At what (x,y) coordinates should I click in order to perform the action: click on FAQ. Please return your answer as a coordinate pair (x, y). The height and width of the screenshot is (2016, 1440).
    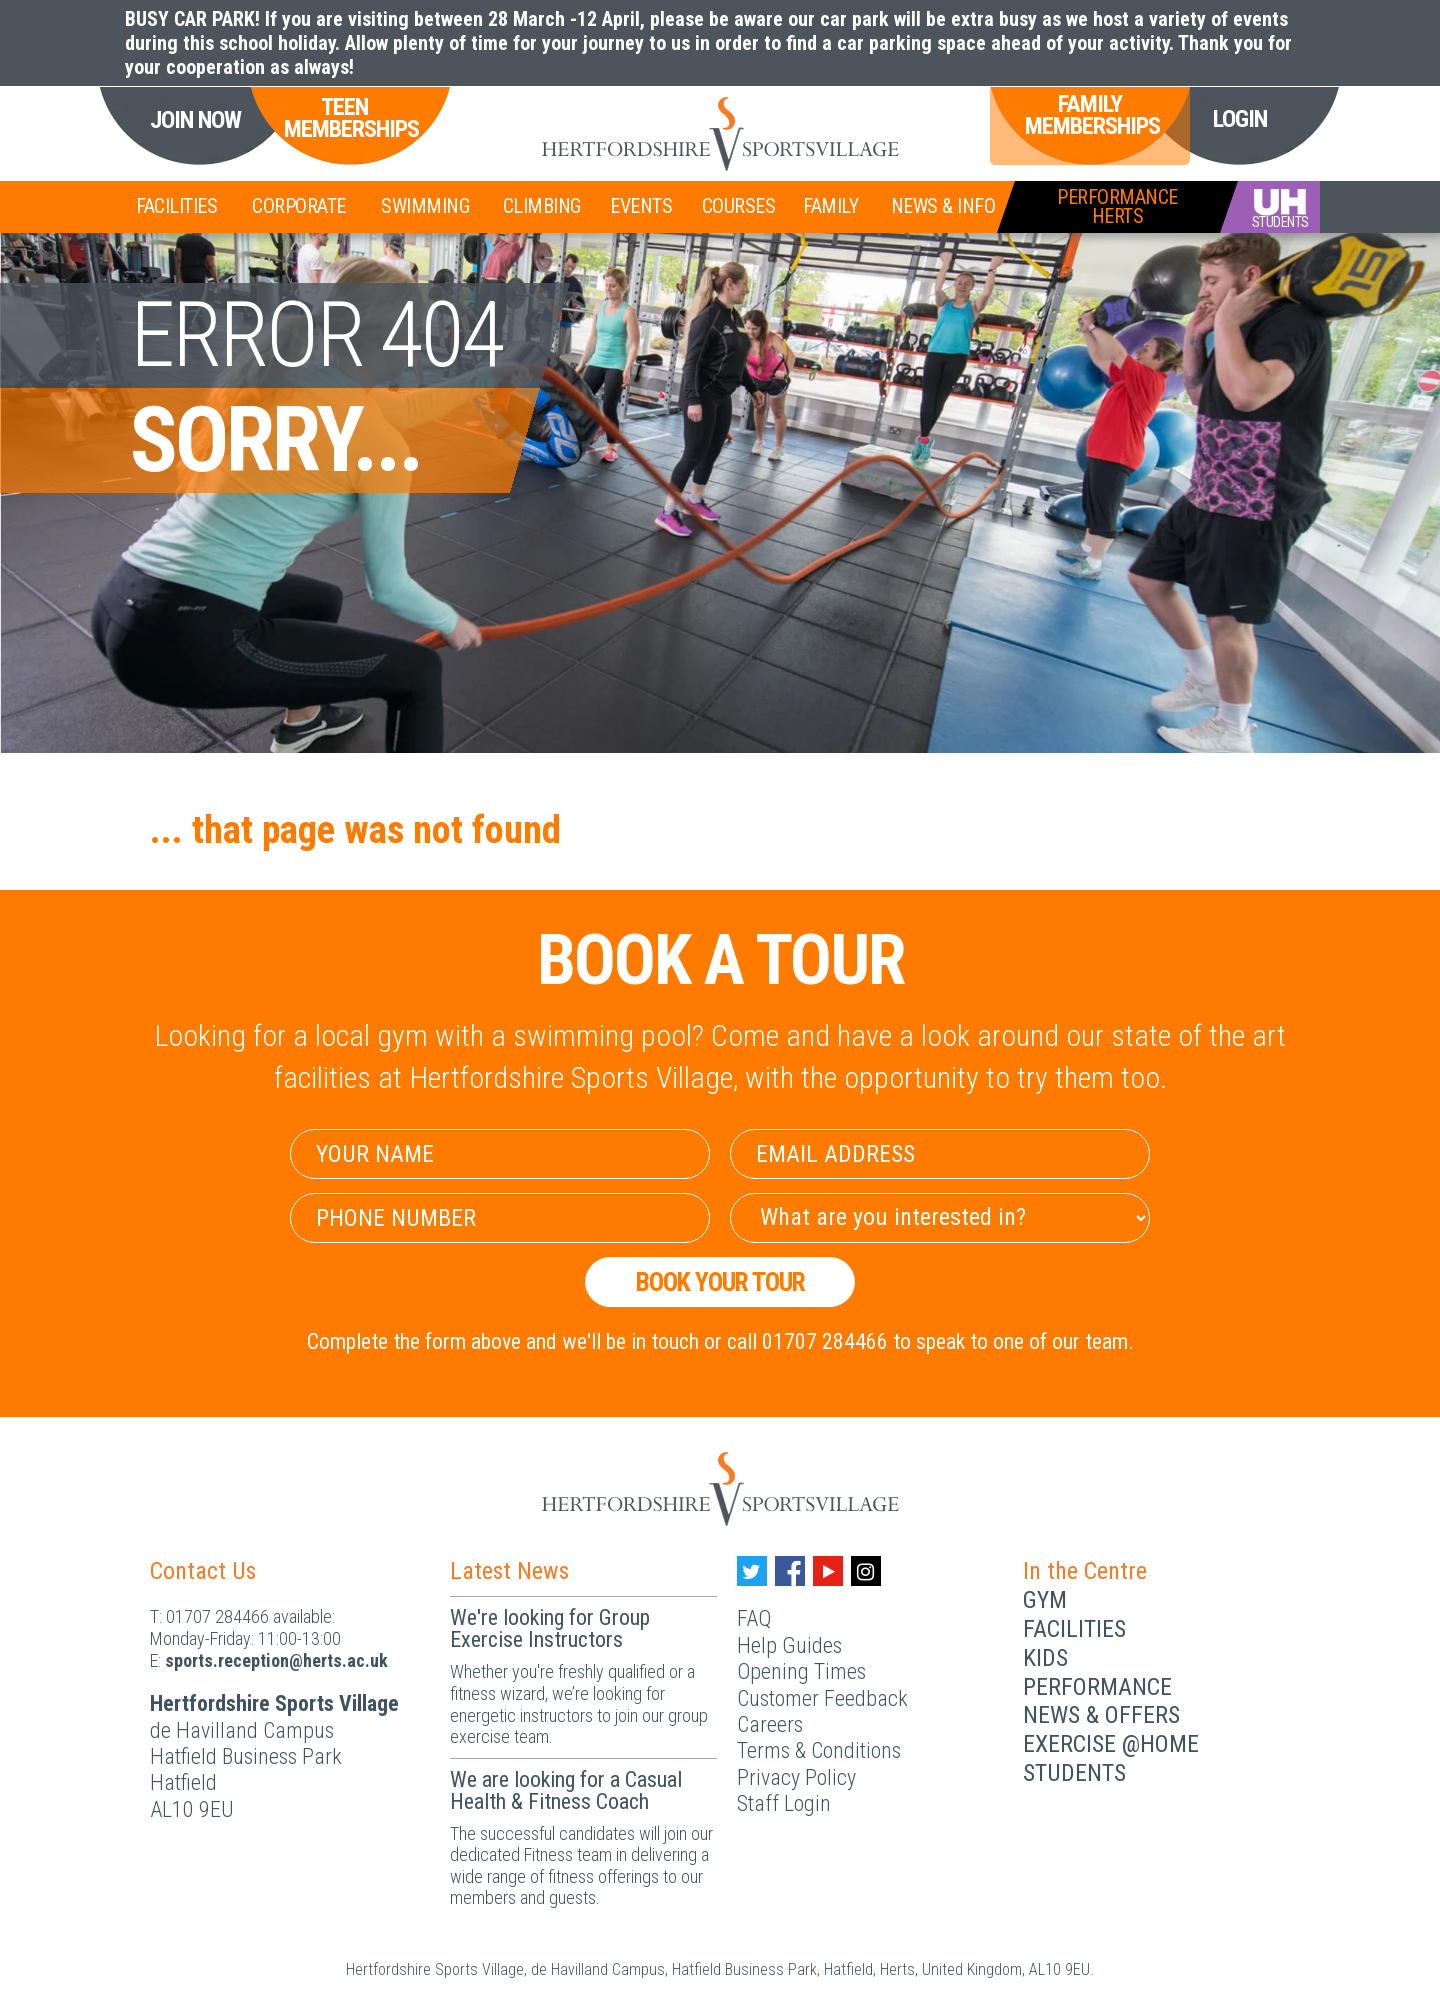
    Looking at the image, I should click on (754, 1618).